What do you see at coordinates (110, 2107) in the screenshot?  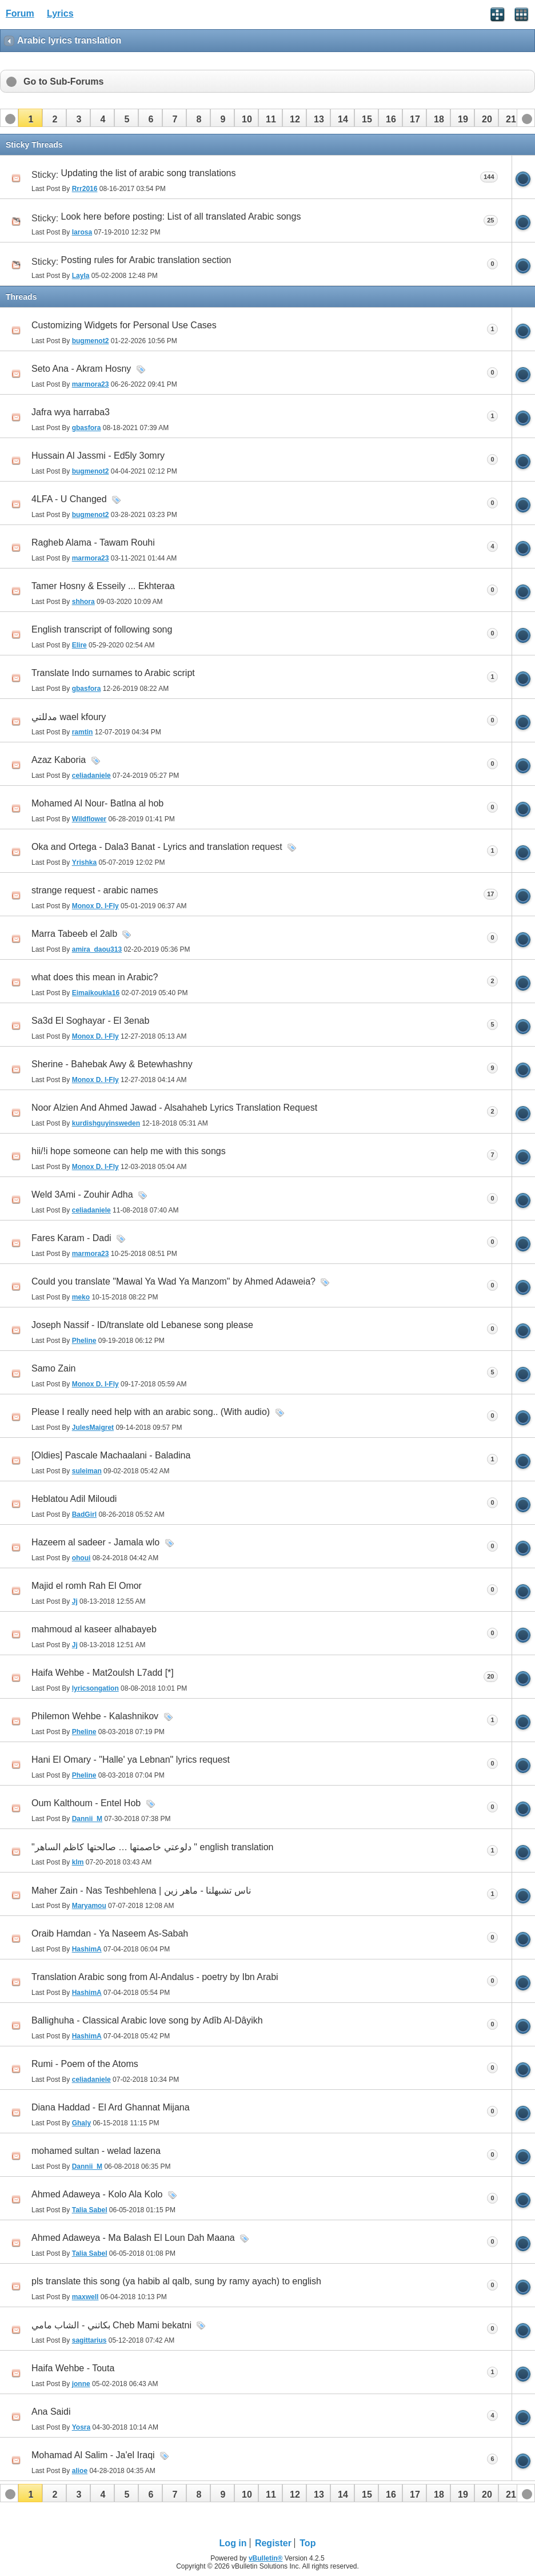 I see `Diana Haddad - El Ard Ghannat Mijana` at bounding box center [110, 2107].